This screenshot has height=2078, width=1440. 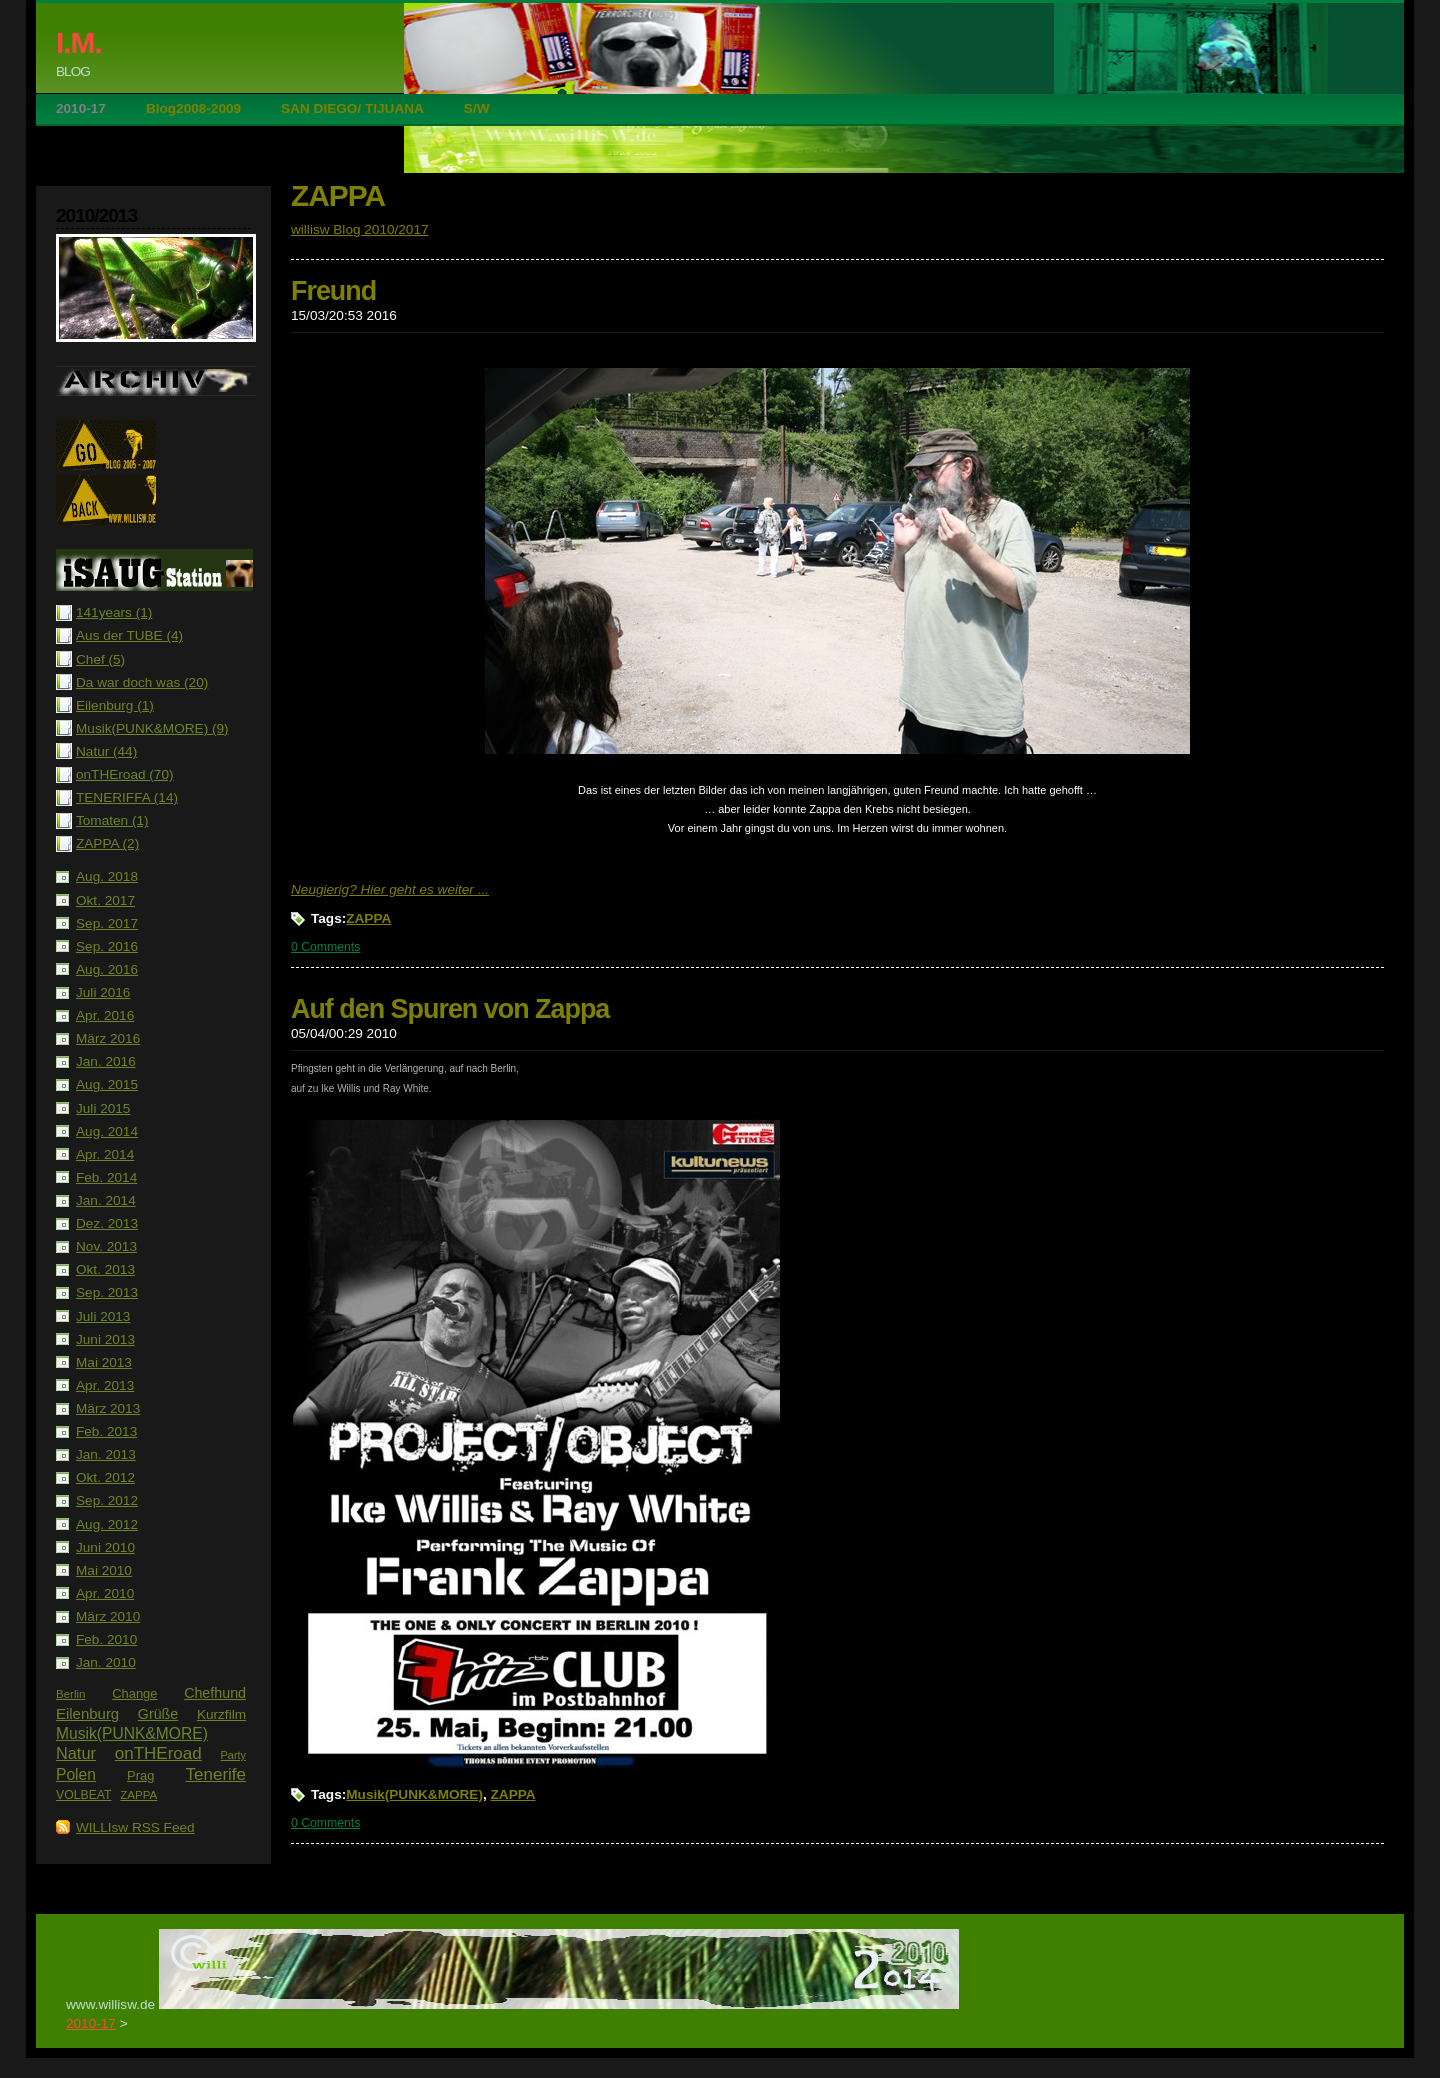 I want to click on Aug. 2015, so click(x=107, y=1084).